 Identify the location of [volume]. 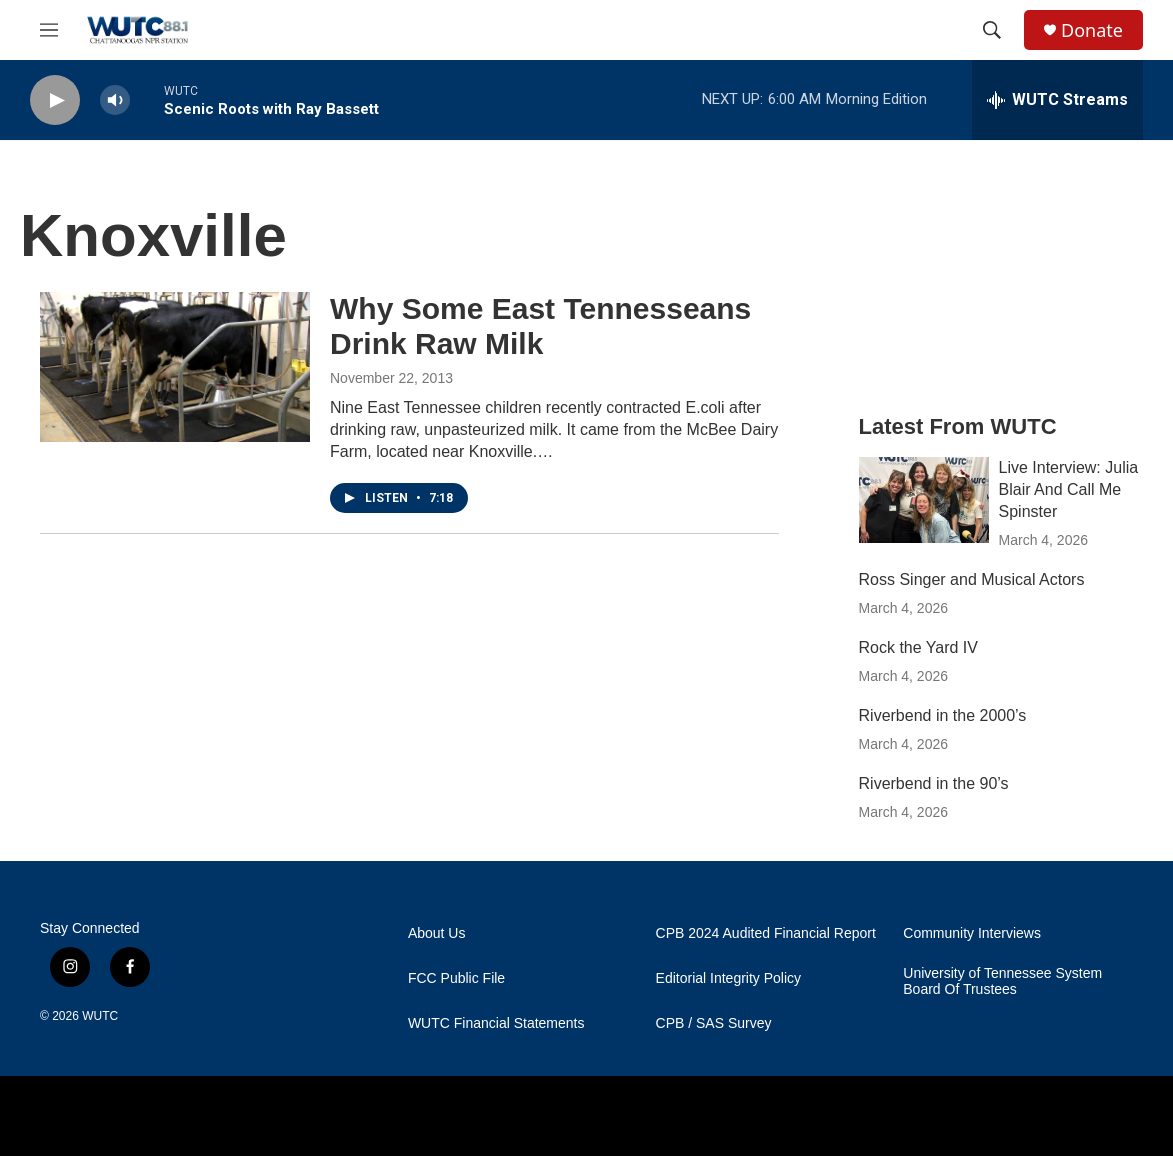
(115, 100).